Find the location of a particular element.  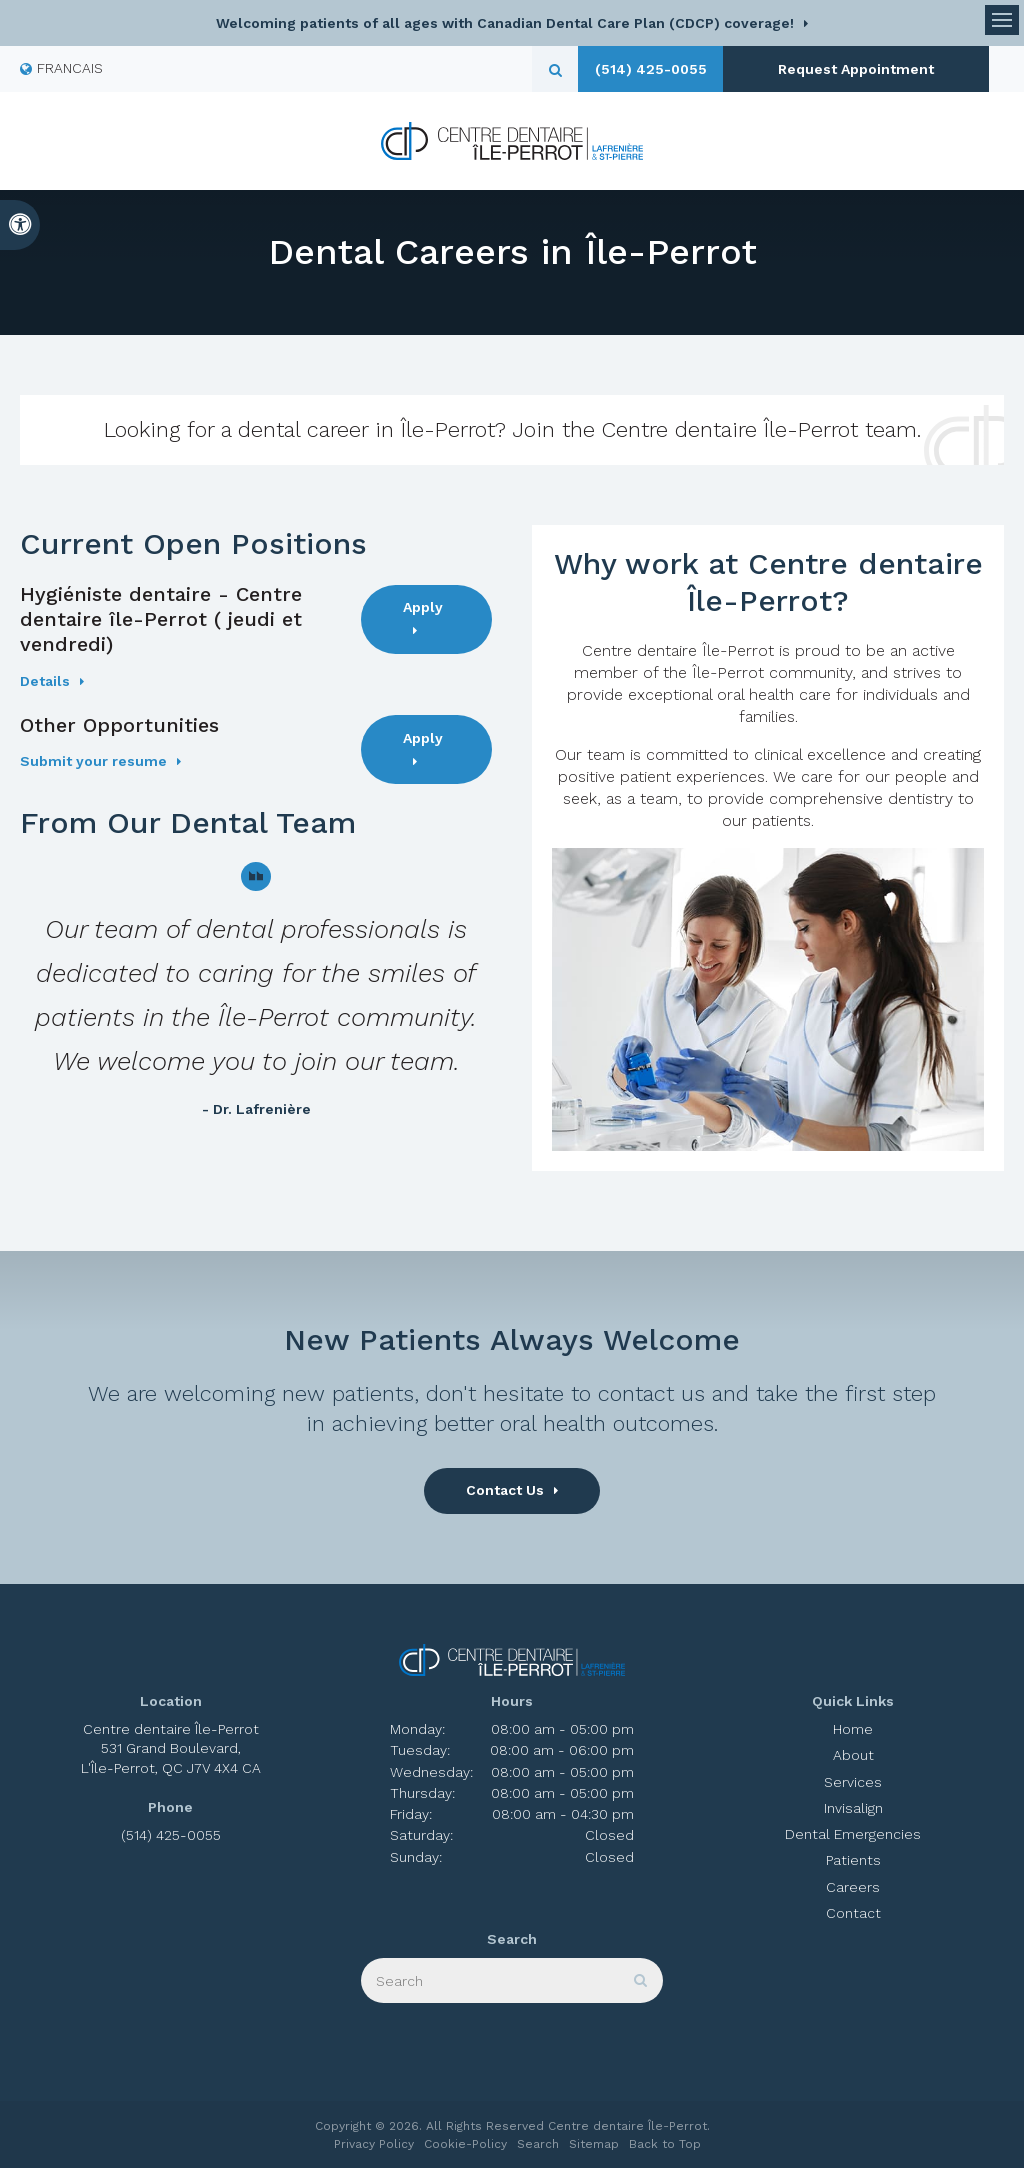

Privacy Policy is located at coordinates (374, 2147).